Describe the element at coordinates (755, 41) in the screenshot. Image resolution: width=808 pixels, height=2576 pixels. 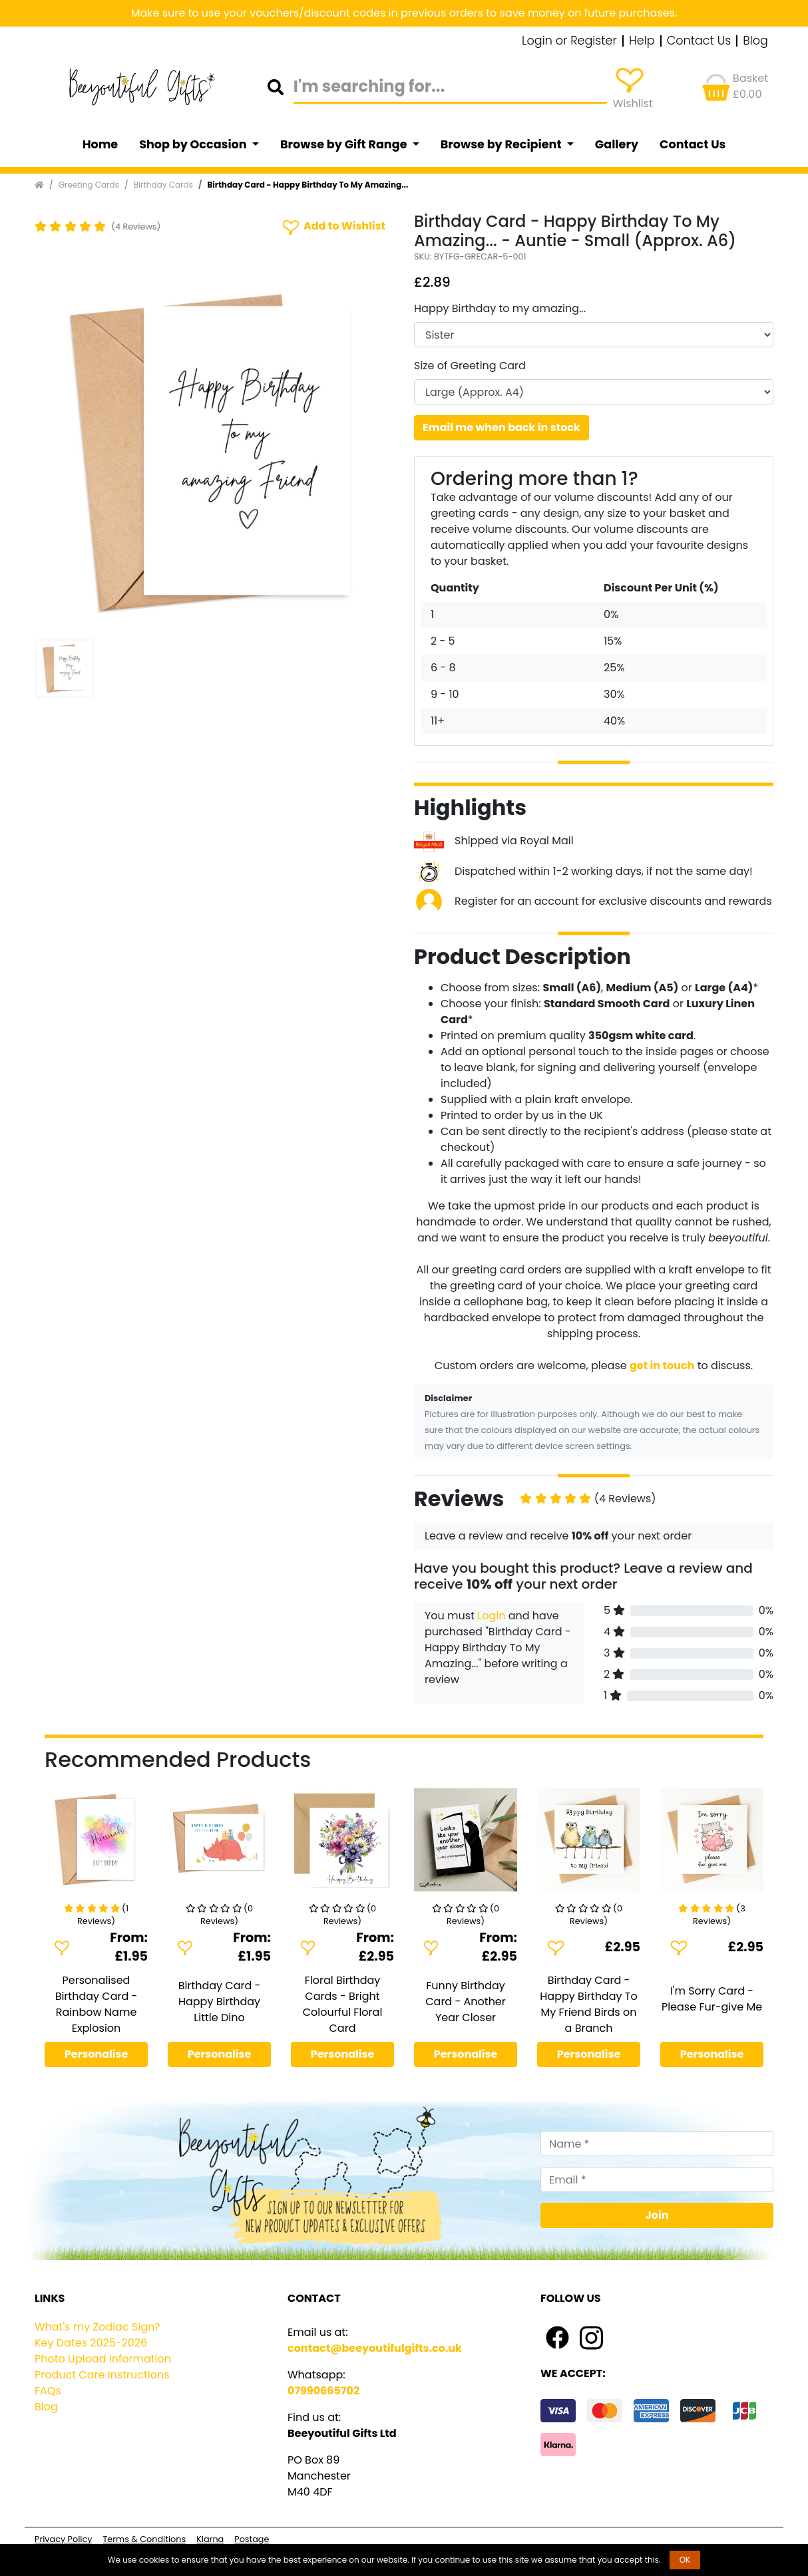
I see `Blog` at that location.